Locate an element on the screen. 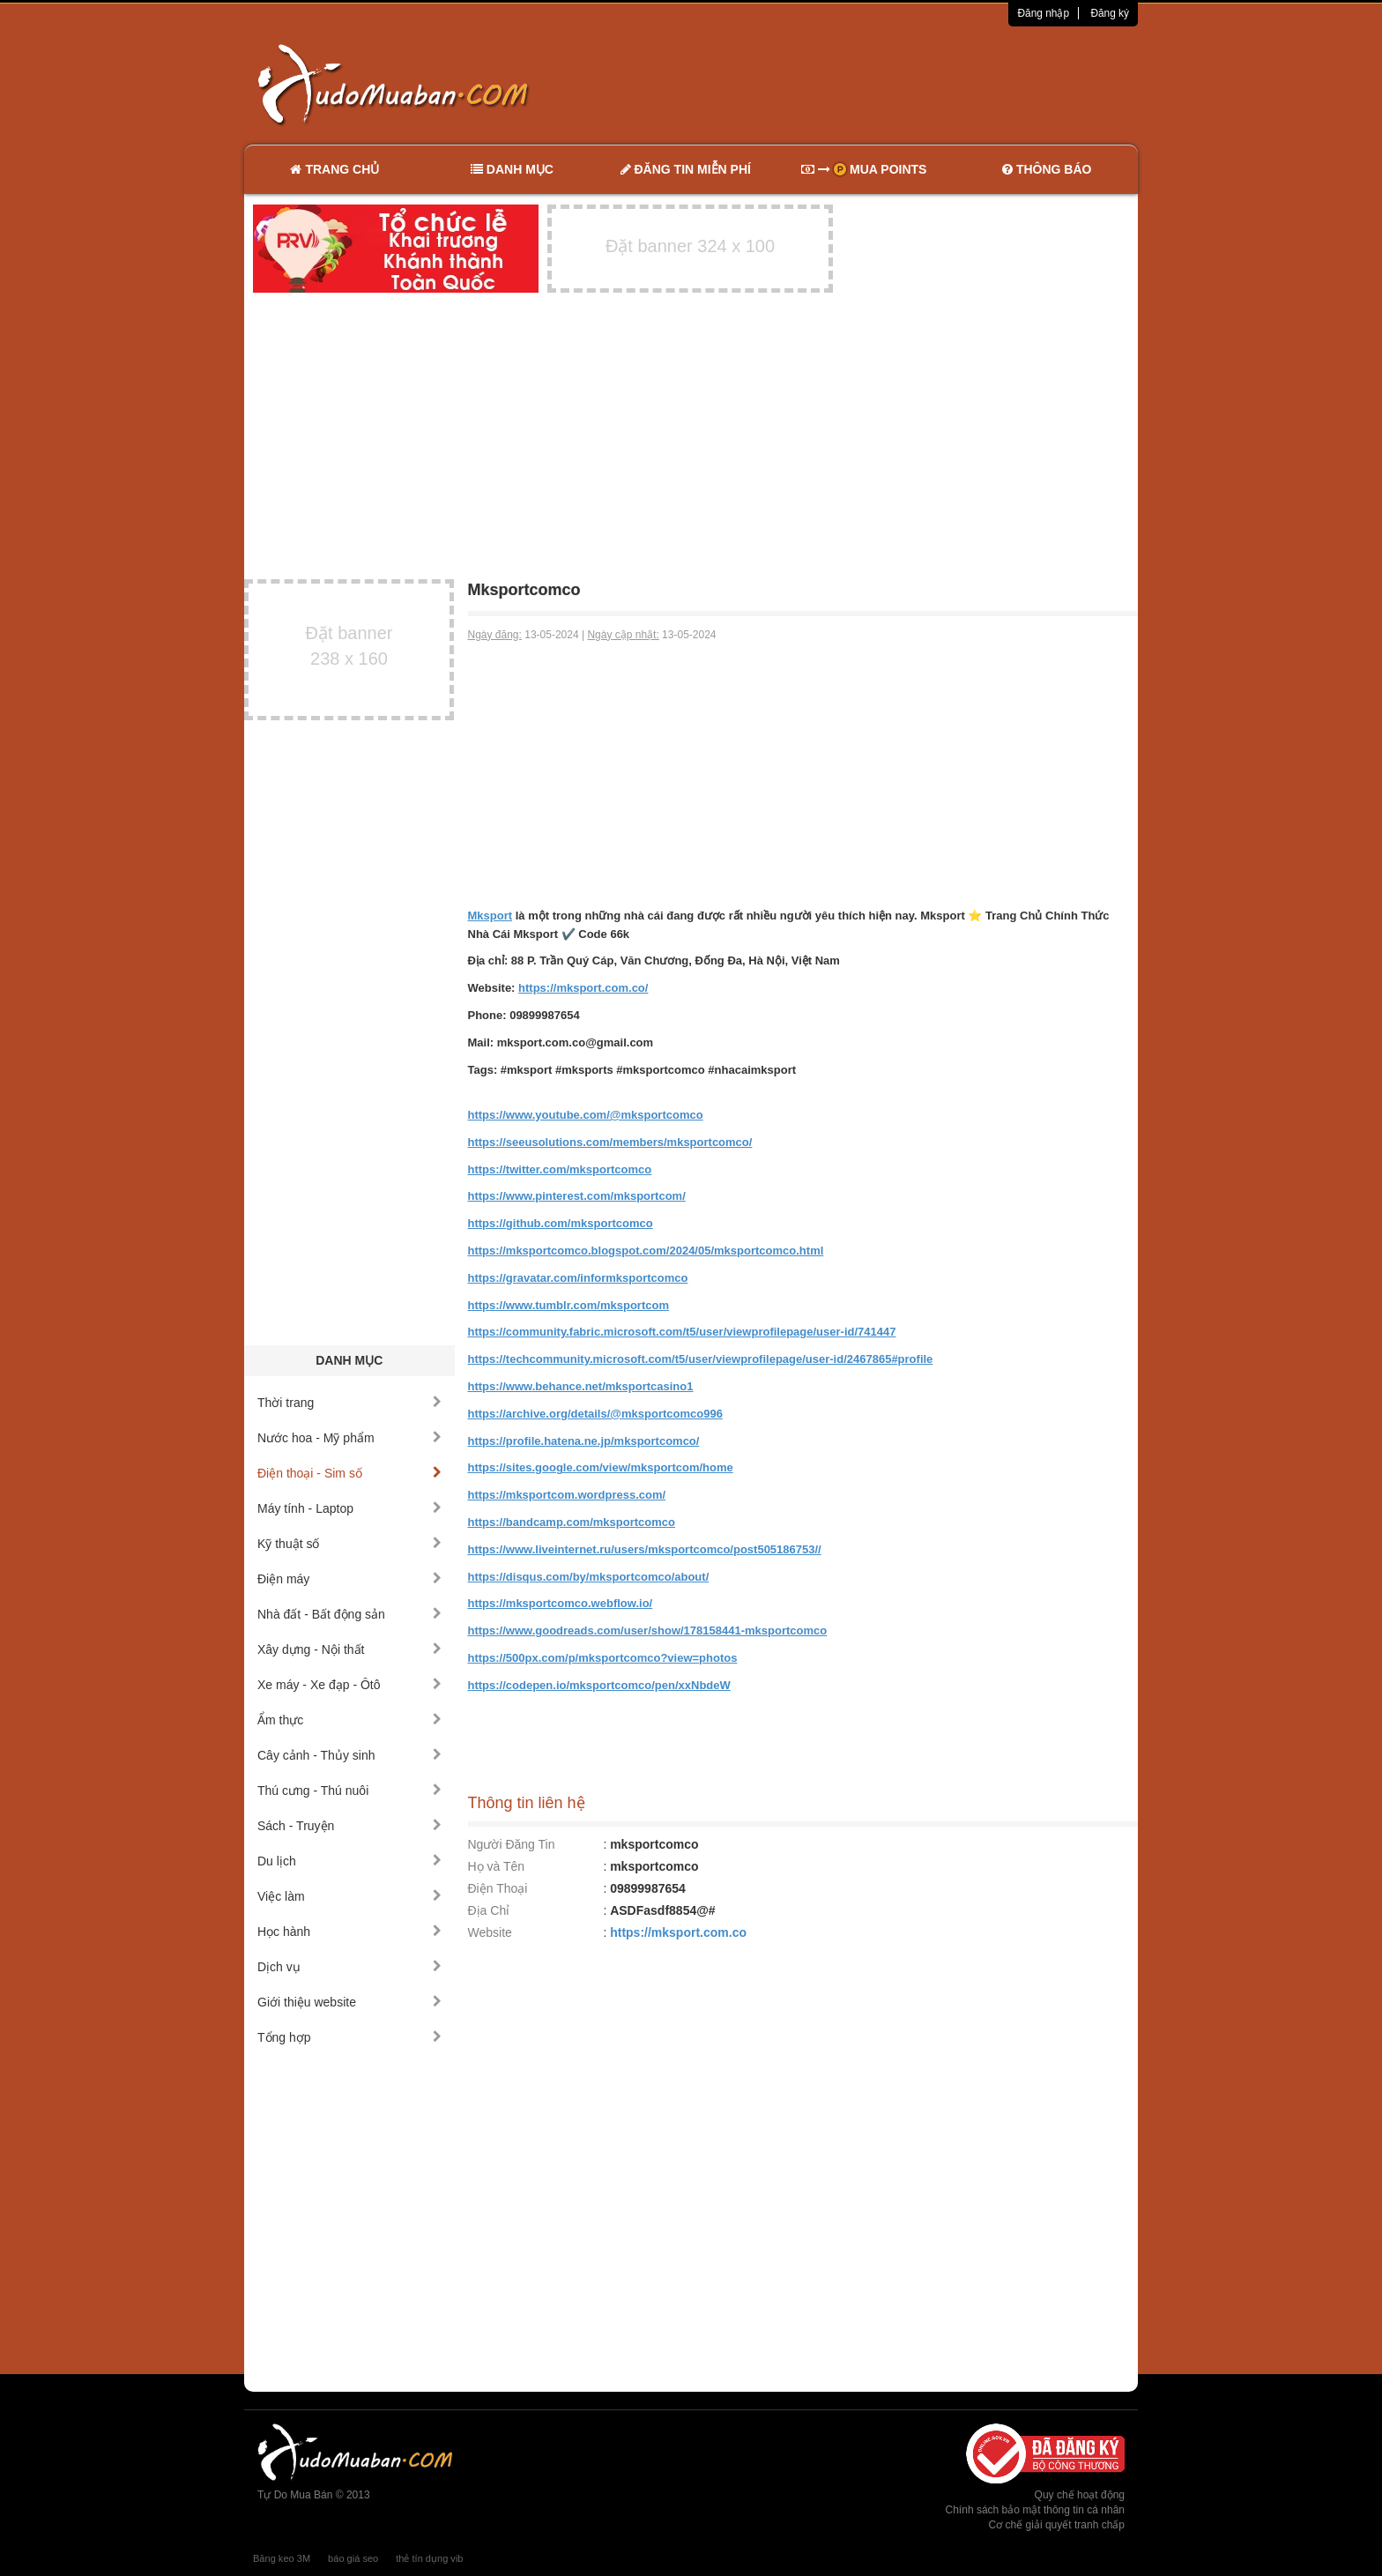 This screenshot has height=2576, width=1382. https://www.goodreads.com/user/show/178158441-mksportcomco is located at coordinates (648, 1630).